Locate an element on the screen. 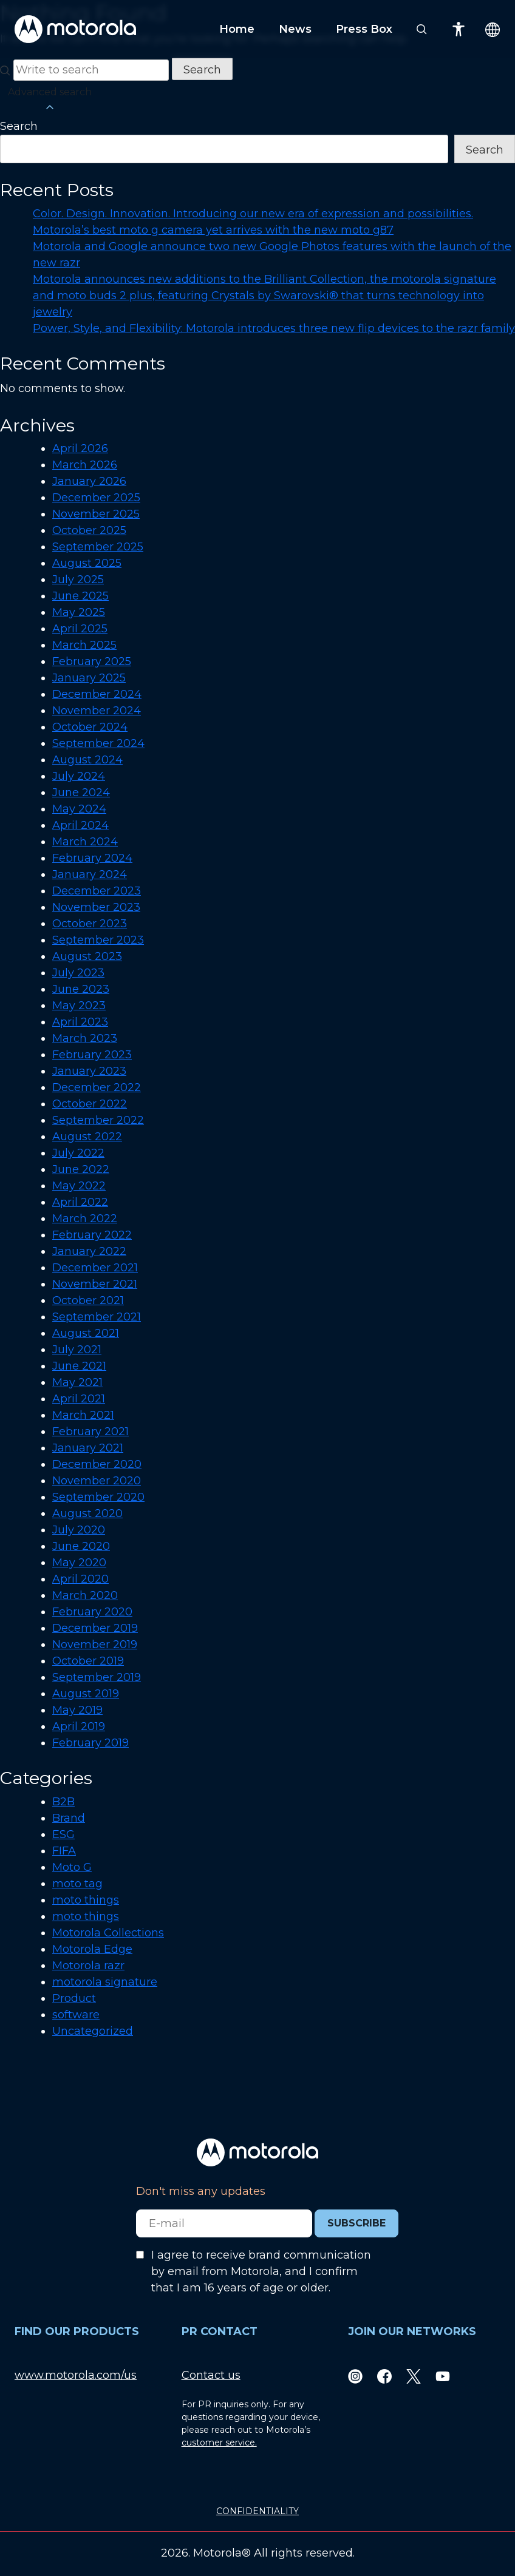 The width and height of the screenshot is (515, 2576). November 2019 is located at coordinates (94, 1644).